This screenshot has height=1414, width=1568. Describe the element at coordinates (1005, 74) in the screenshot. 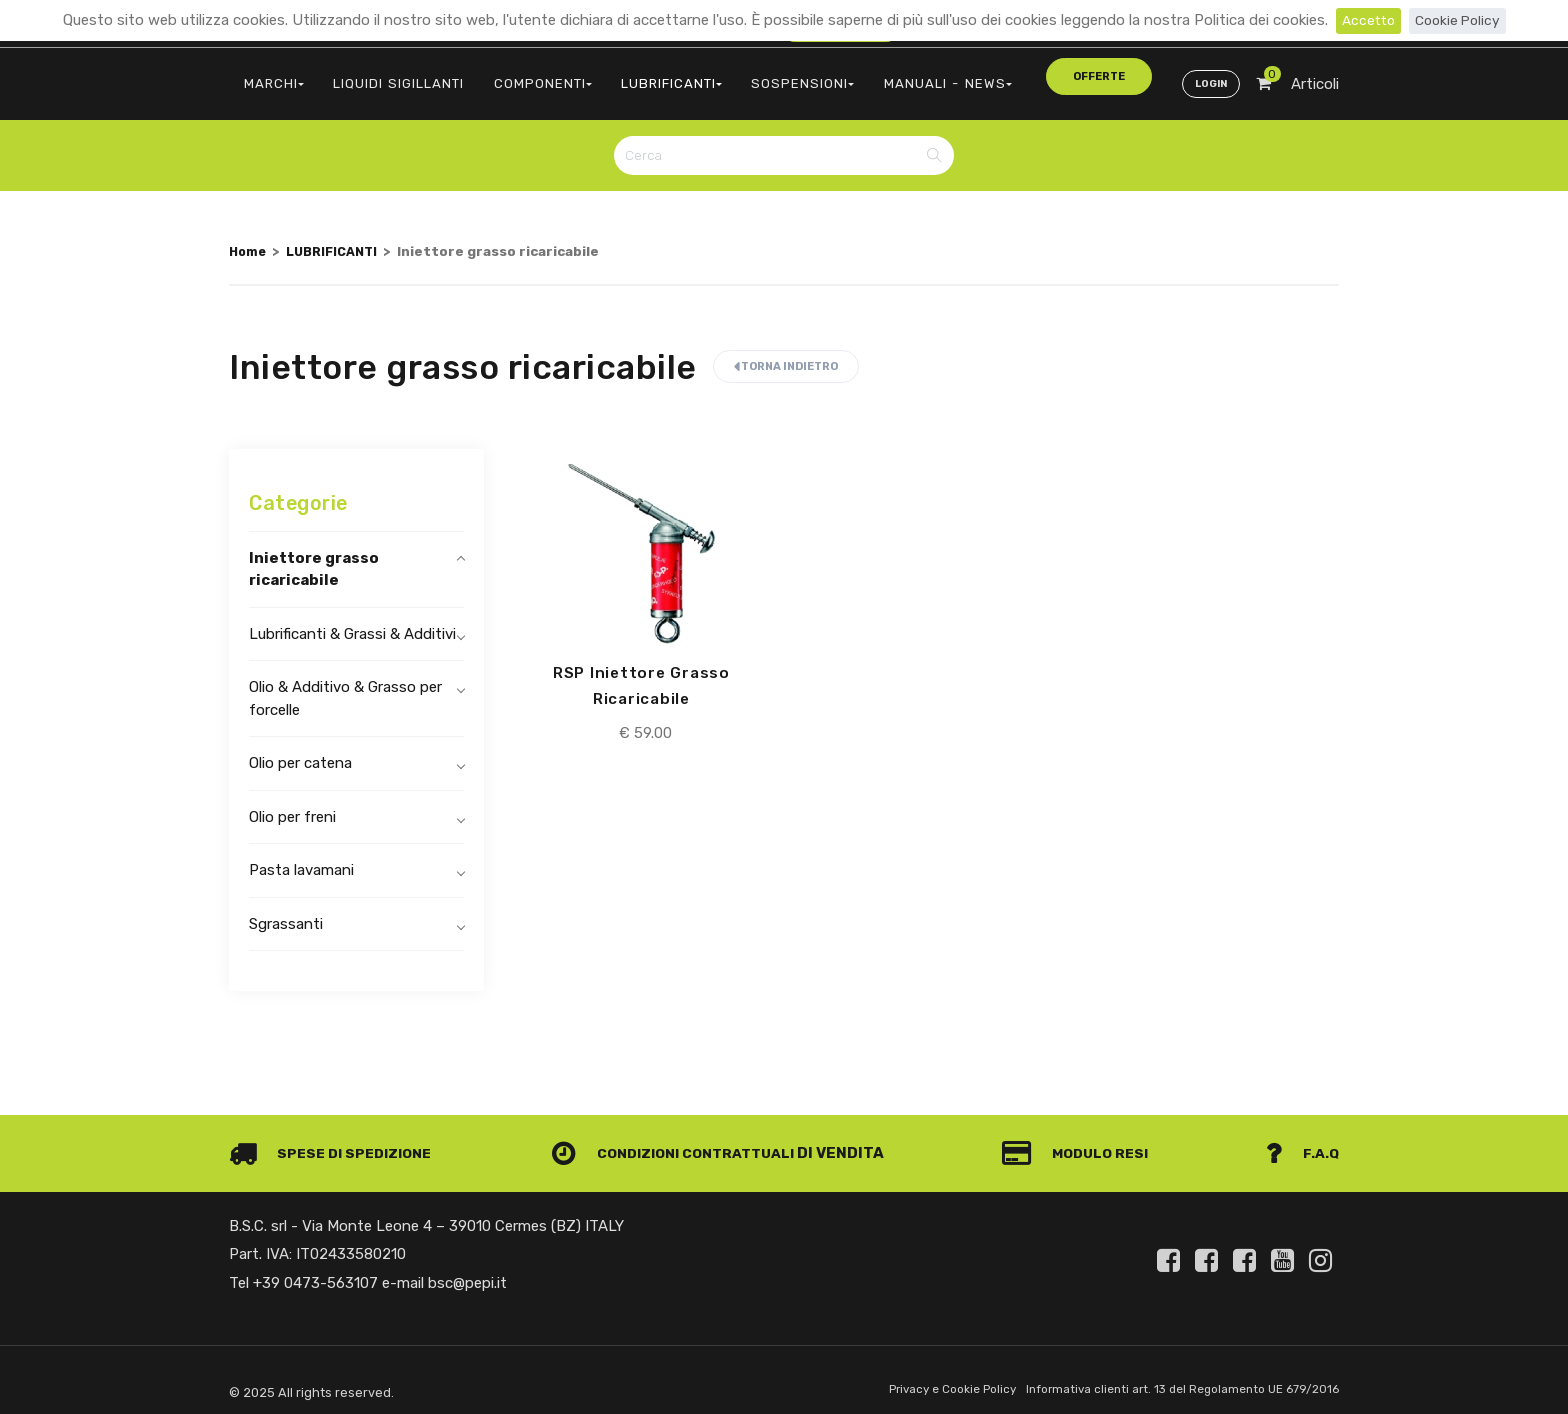

I see `offerte` at that location.